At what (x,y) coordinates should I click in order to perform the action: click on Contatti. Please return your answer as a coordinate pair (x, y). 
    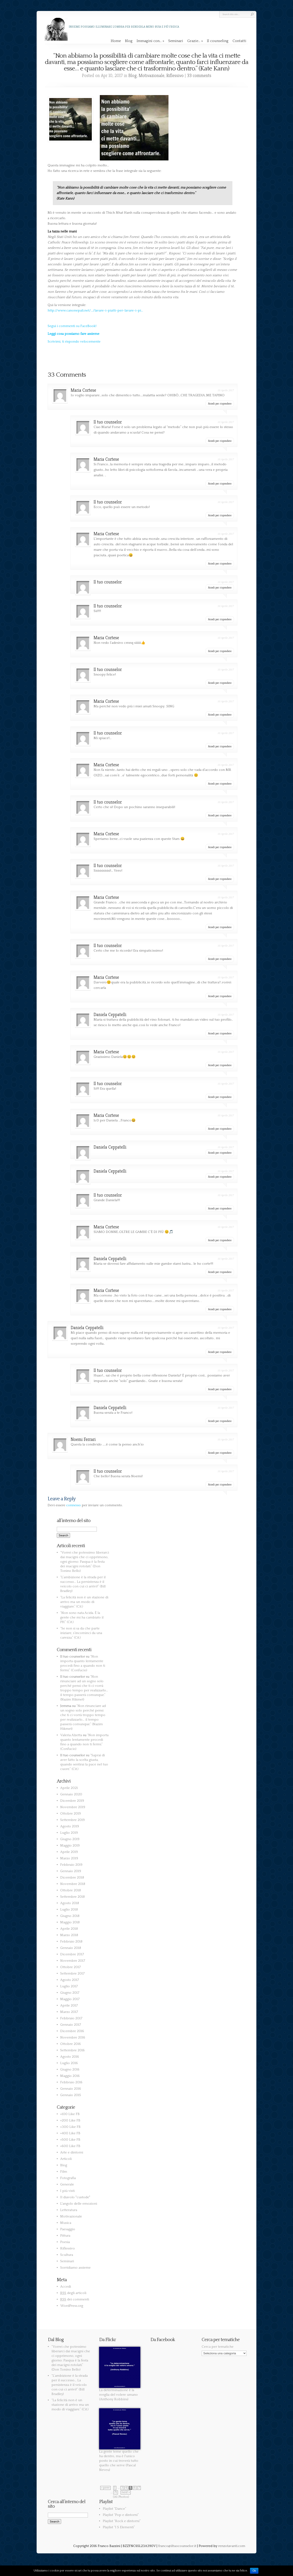
    Looking at the image, I should click on (239, 41).